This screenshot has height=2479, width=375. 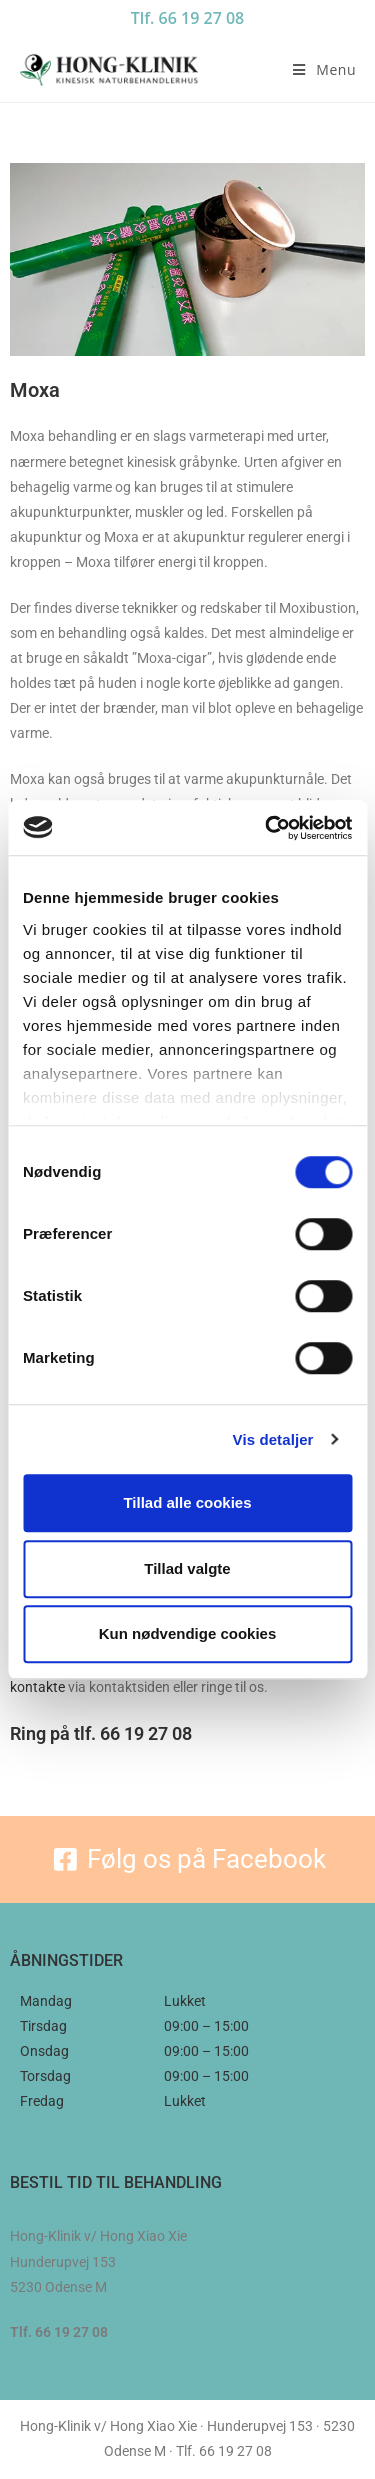 What do you see at coordinates (187, 1502) in the screenshot?
I see `Tillad alle cookies` at bounding box center [187, 1502].